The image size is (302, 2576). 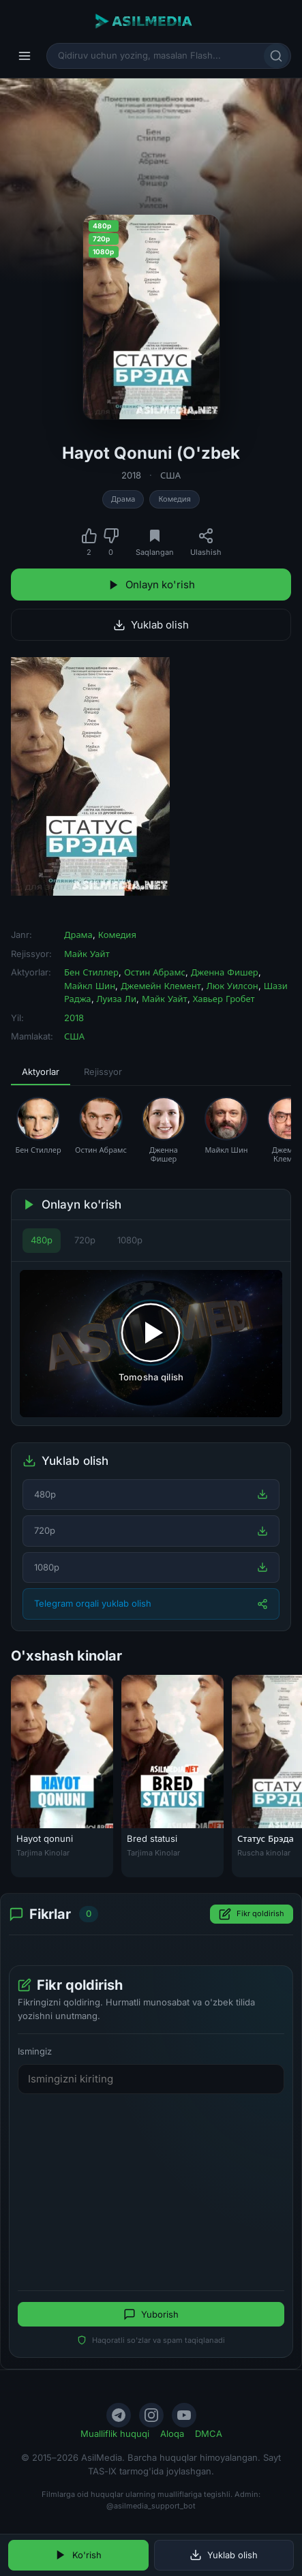 What do you see at coordinates (78, 2555) in the screenshot?
I see `Ko'rish` at bounding box center [78, 2555].